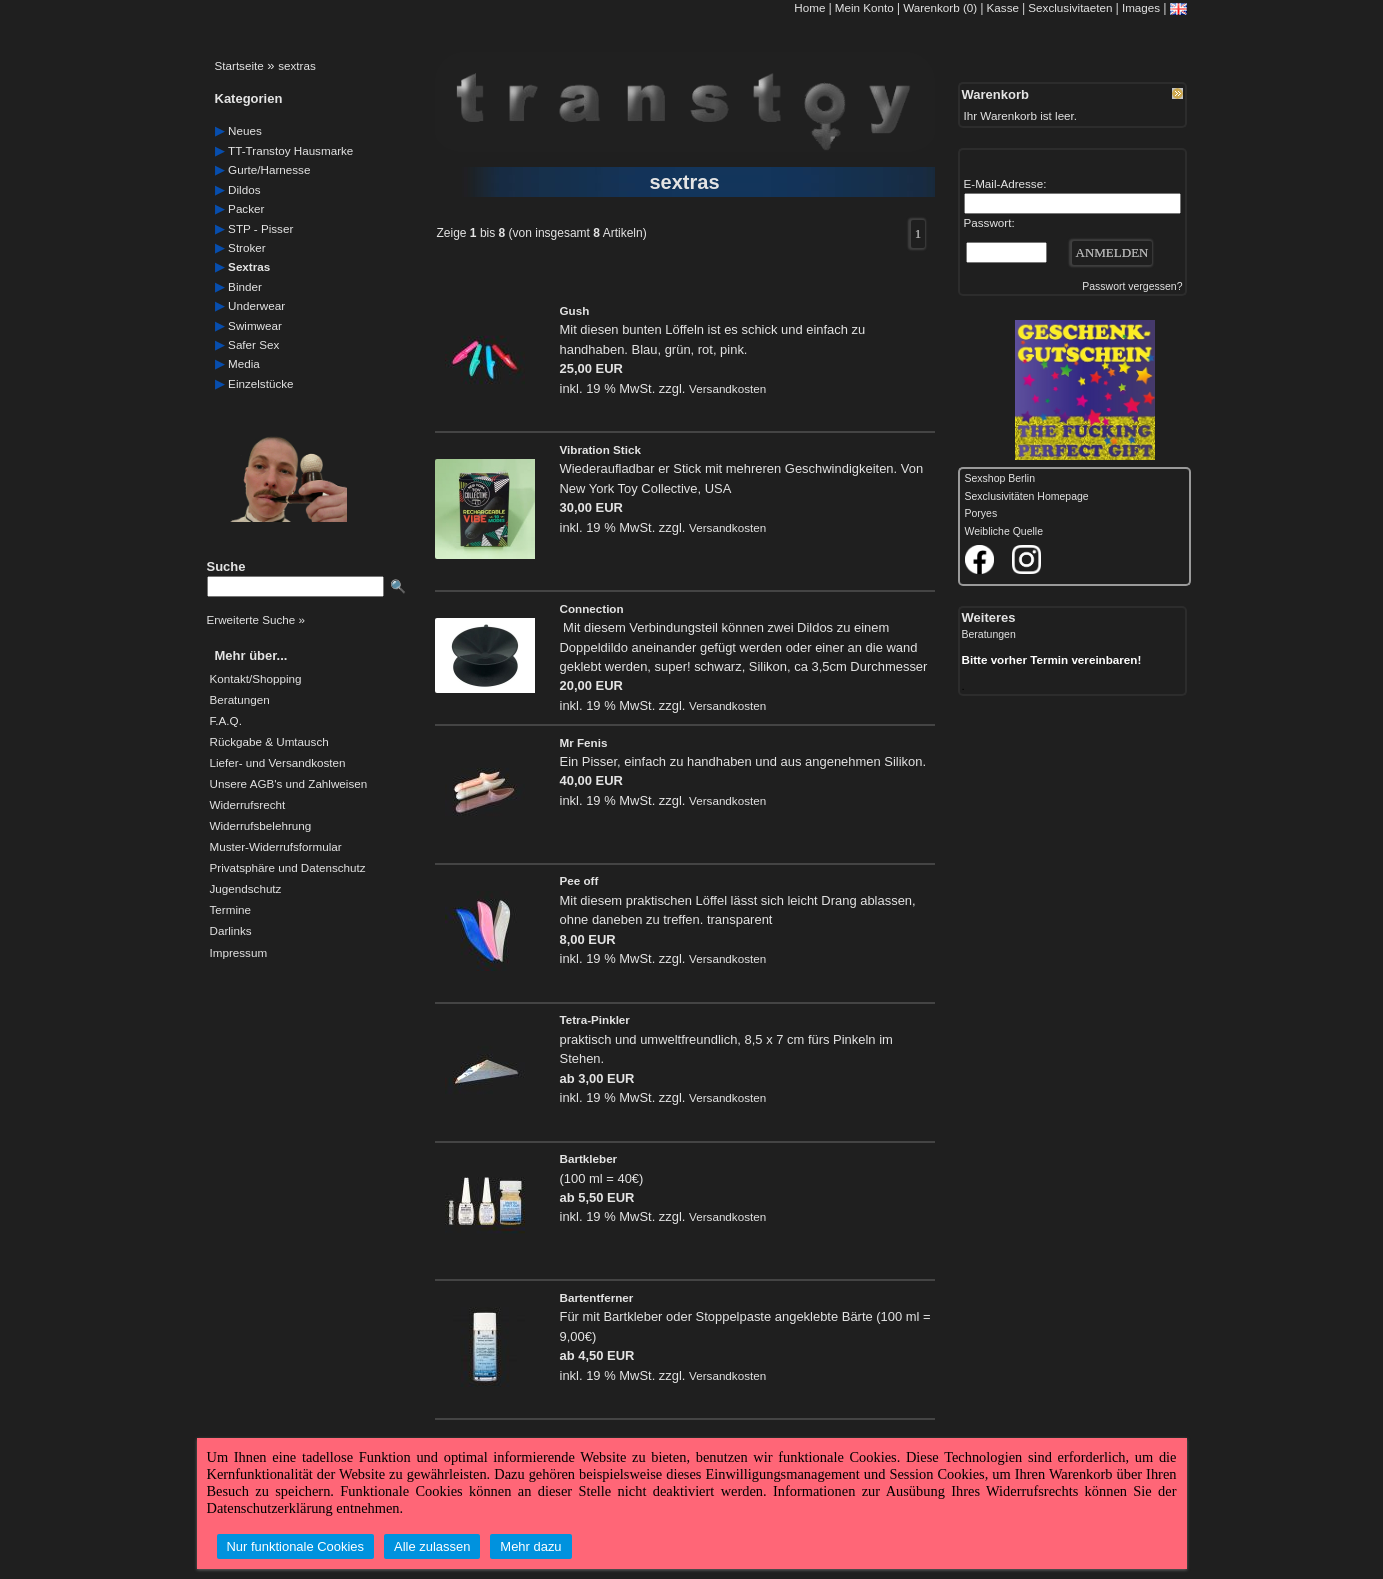  Describe the element at coordinates (941, 7) in the screenshot. I see `Warenkorb (0)` at that location.